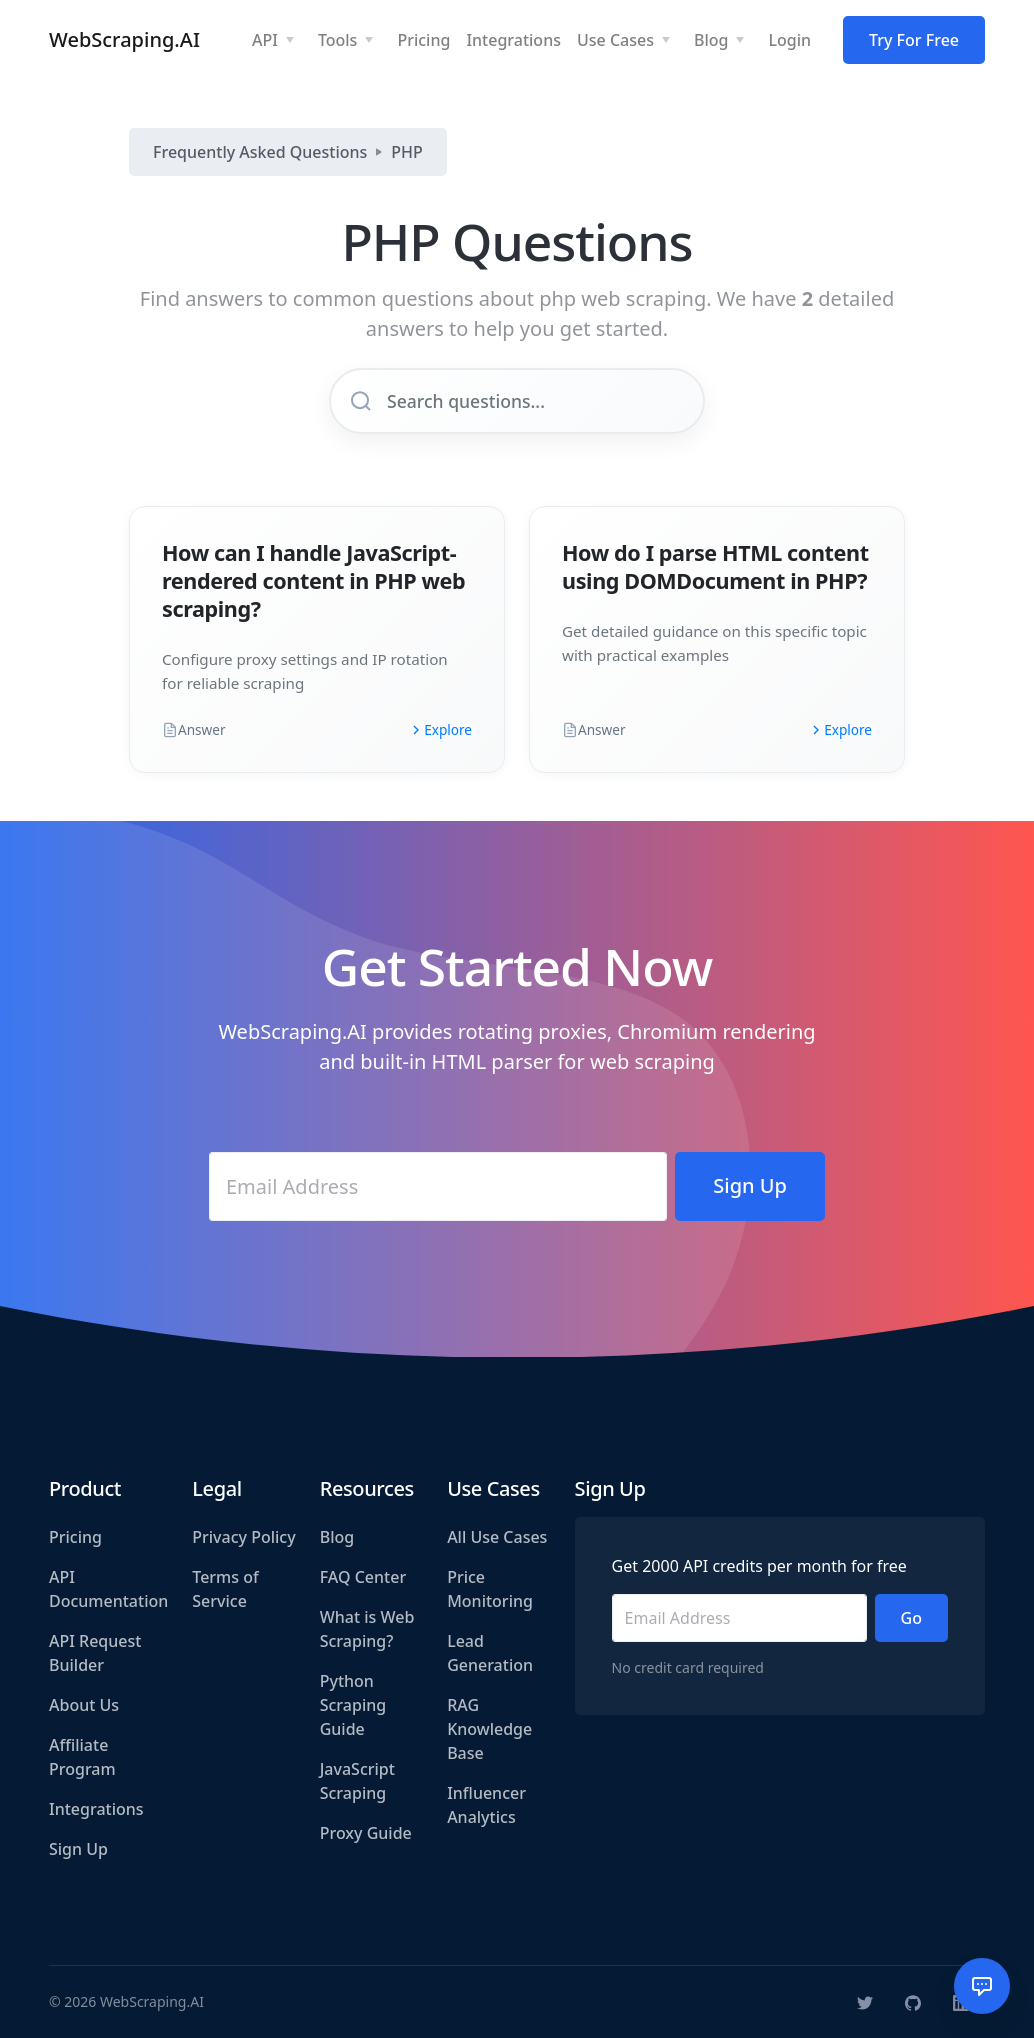  What do you see at coordinates (265, 40) in the screenshot?
I see `API [button]` at bounding box center [265, 40].